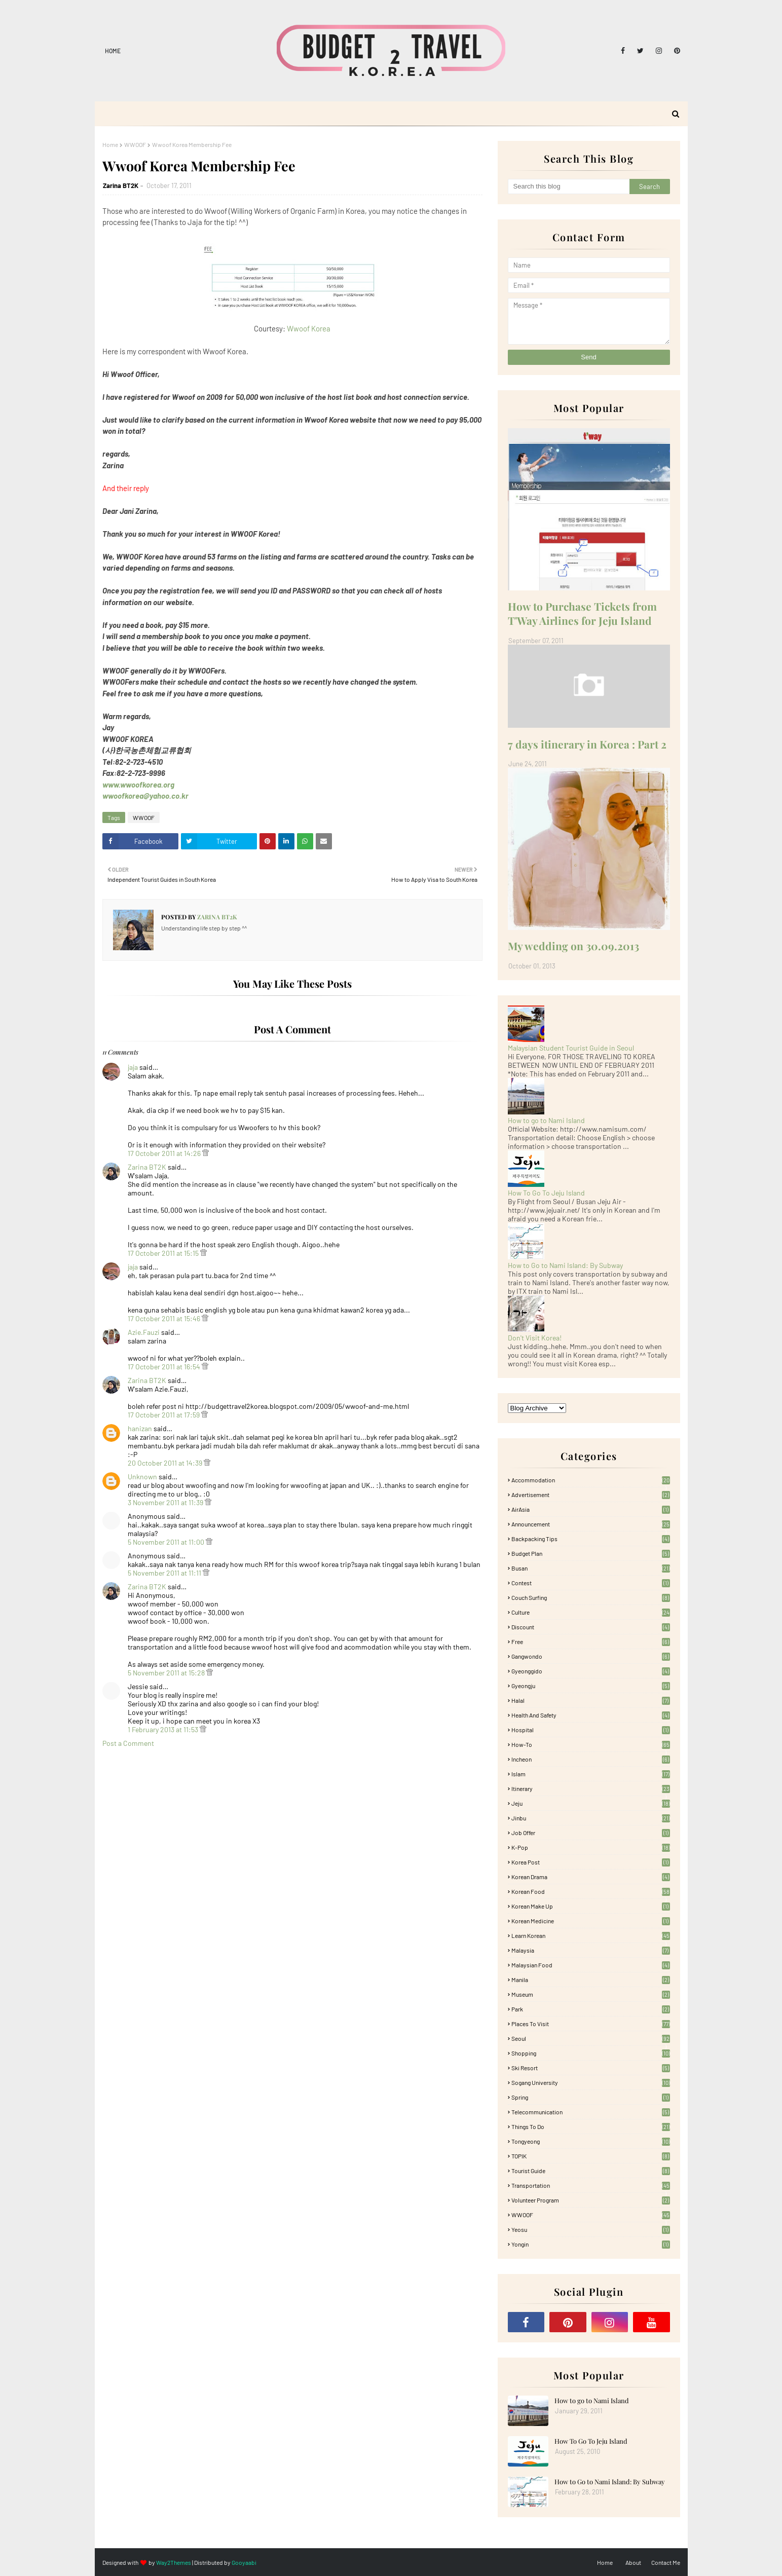 The image size is (782, 2576). I want to click on Hospital, so click(590, 1729).